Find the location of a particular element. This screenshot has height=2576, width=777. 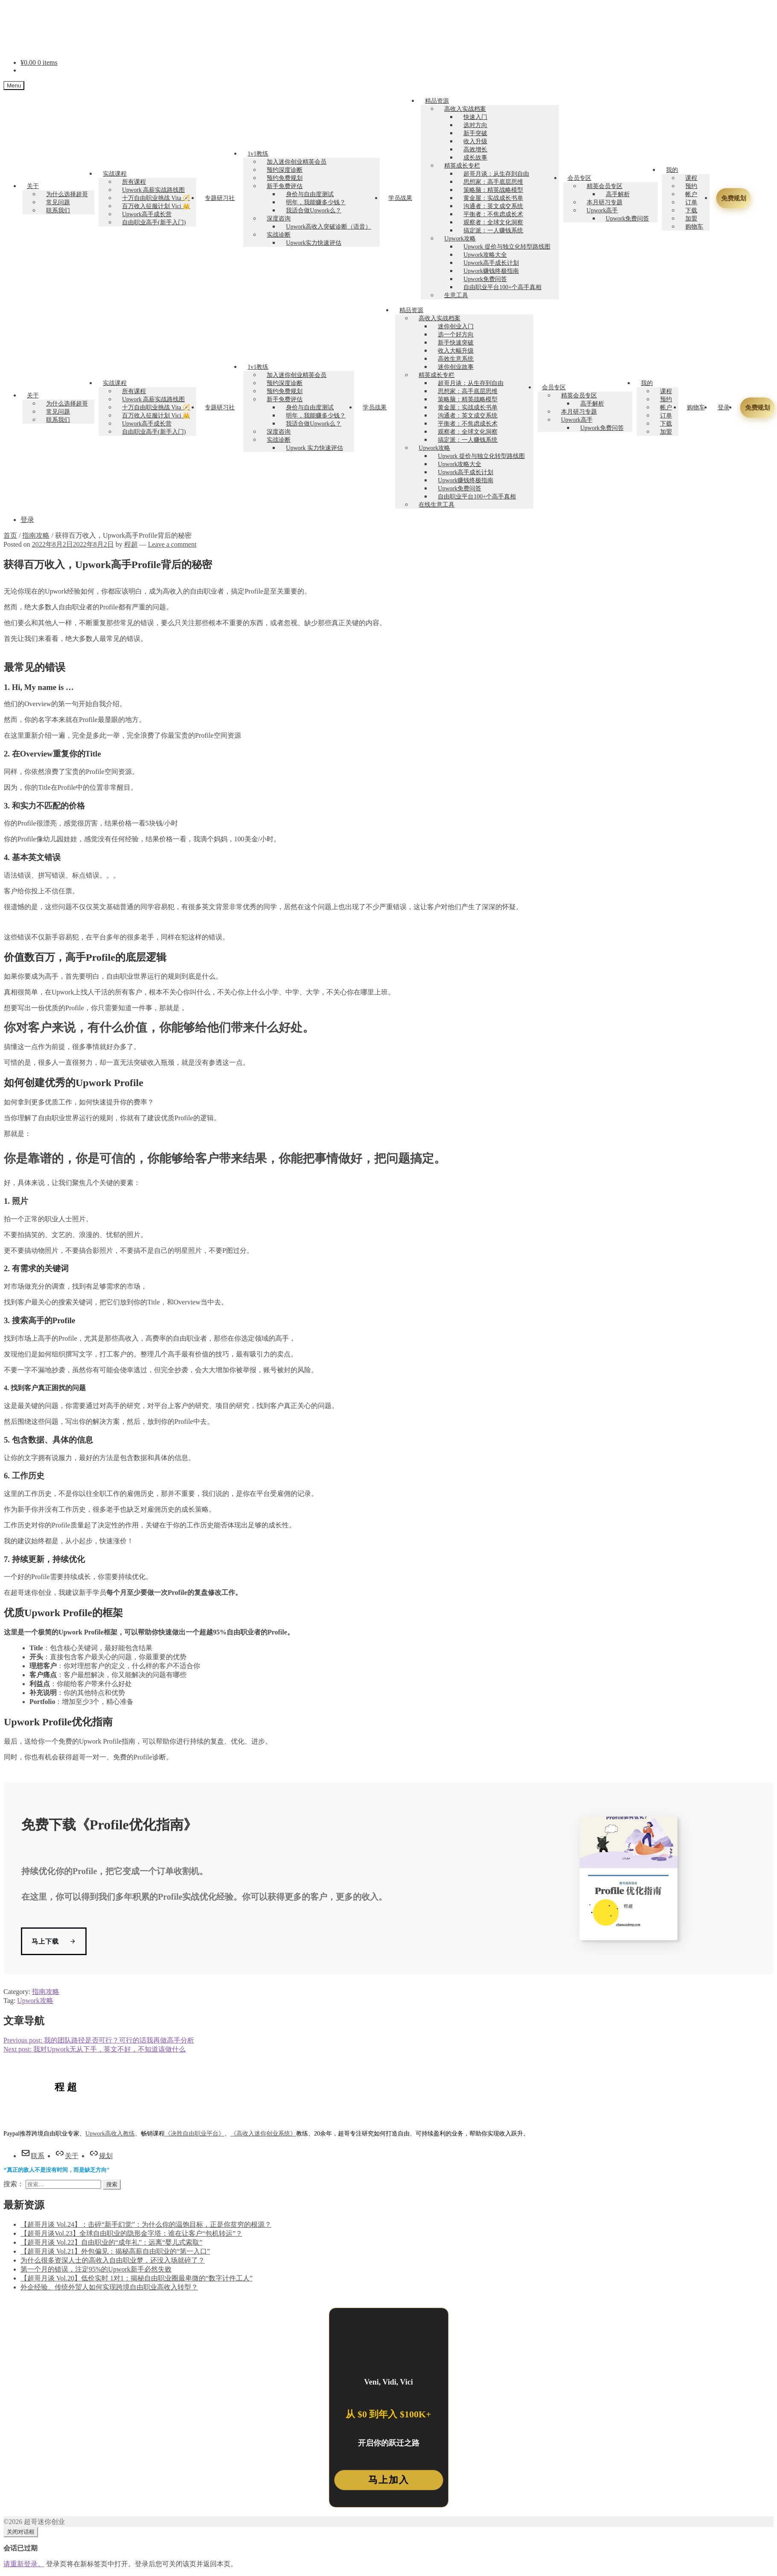

快速入门 is located at coordinates (475, 117).